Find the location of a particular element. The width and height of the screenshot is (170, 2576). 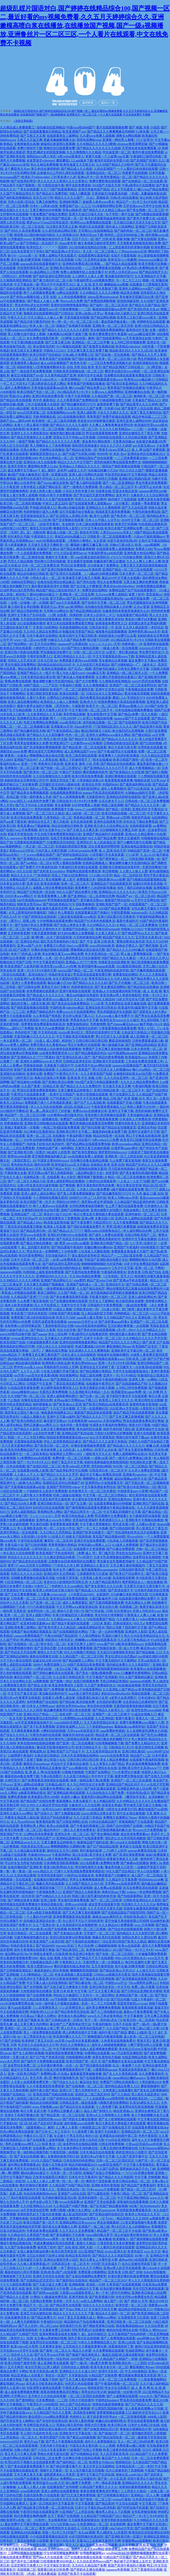

亚洲va不卡一区 is located at coordinates (88, 177).